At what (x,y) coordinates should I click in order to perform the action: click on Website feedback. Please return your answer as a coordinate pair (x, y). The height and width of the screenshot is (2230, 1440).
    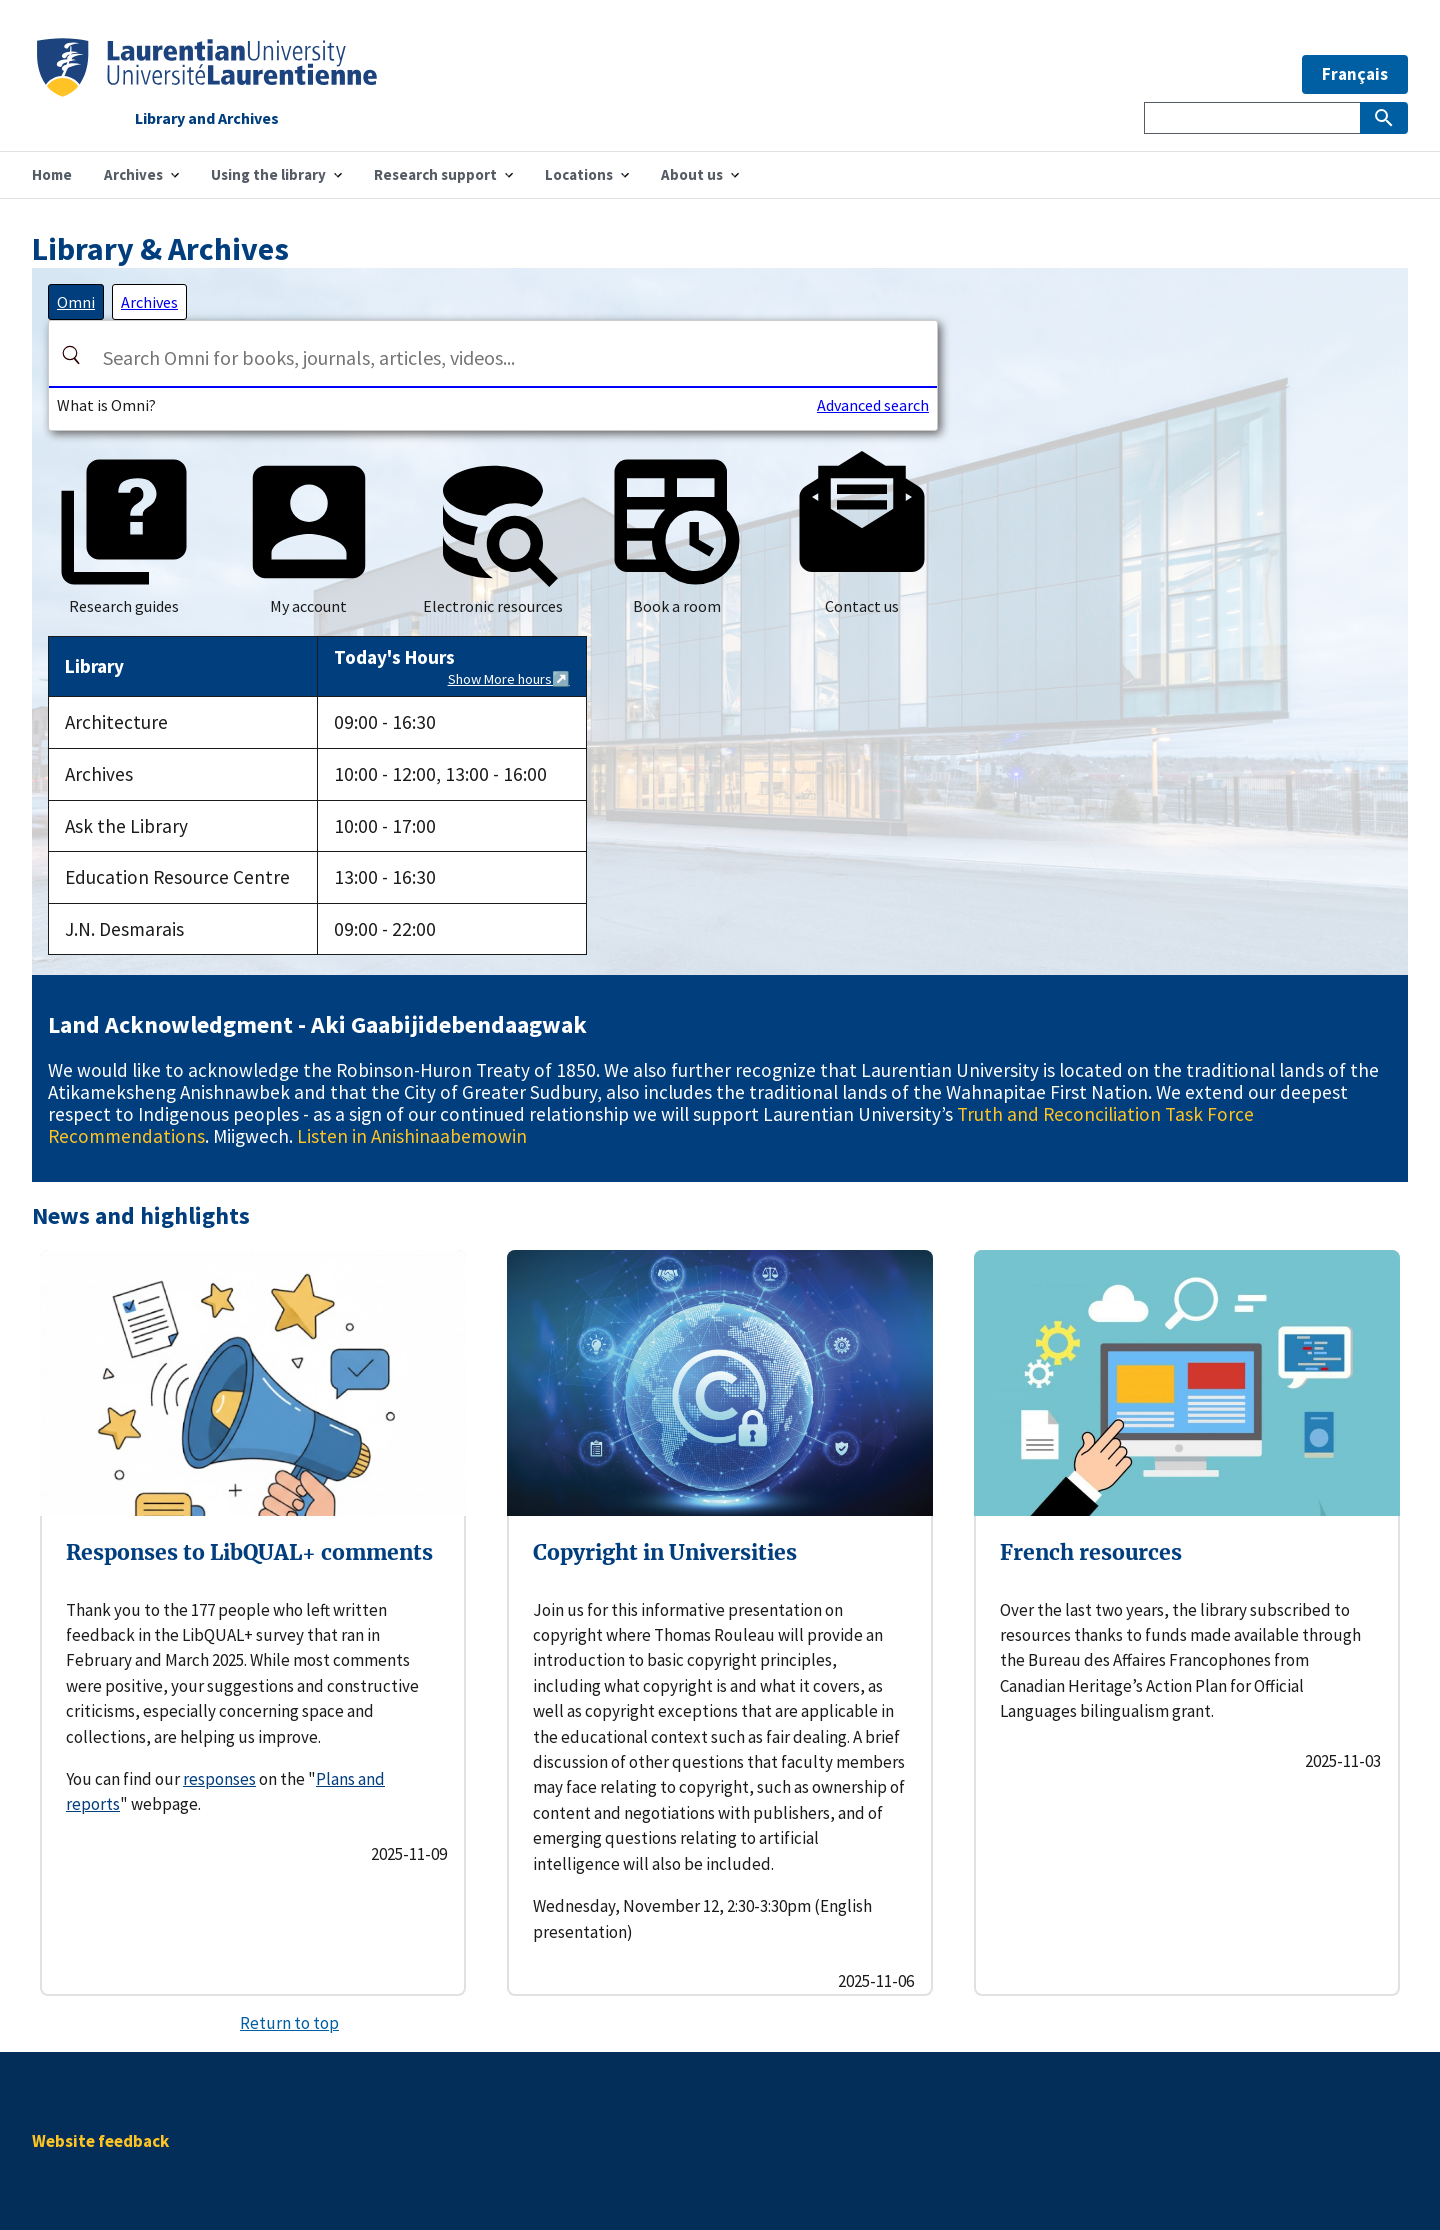
    Looking at the image, I should click on (100, 2141).